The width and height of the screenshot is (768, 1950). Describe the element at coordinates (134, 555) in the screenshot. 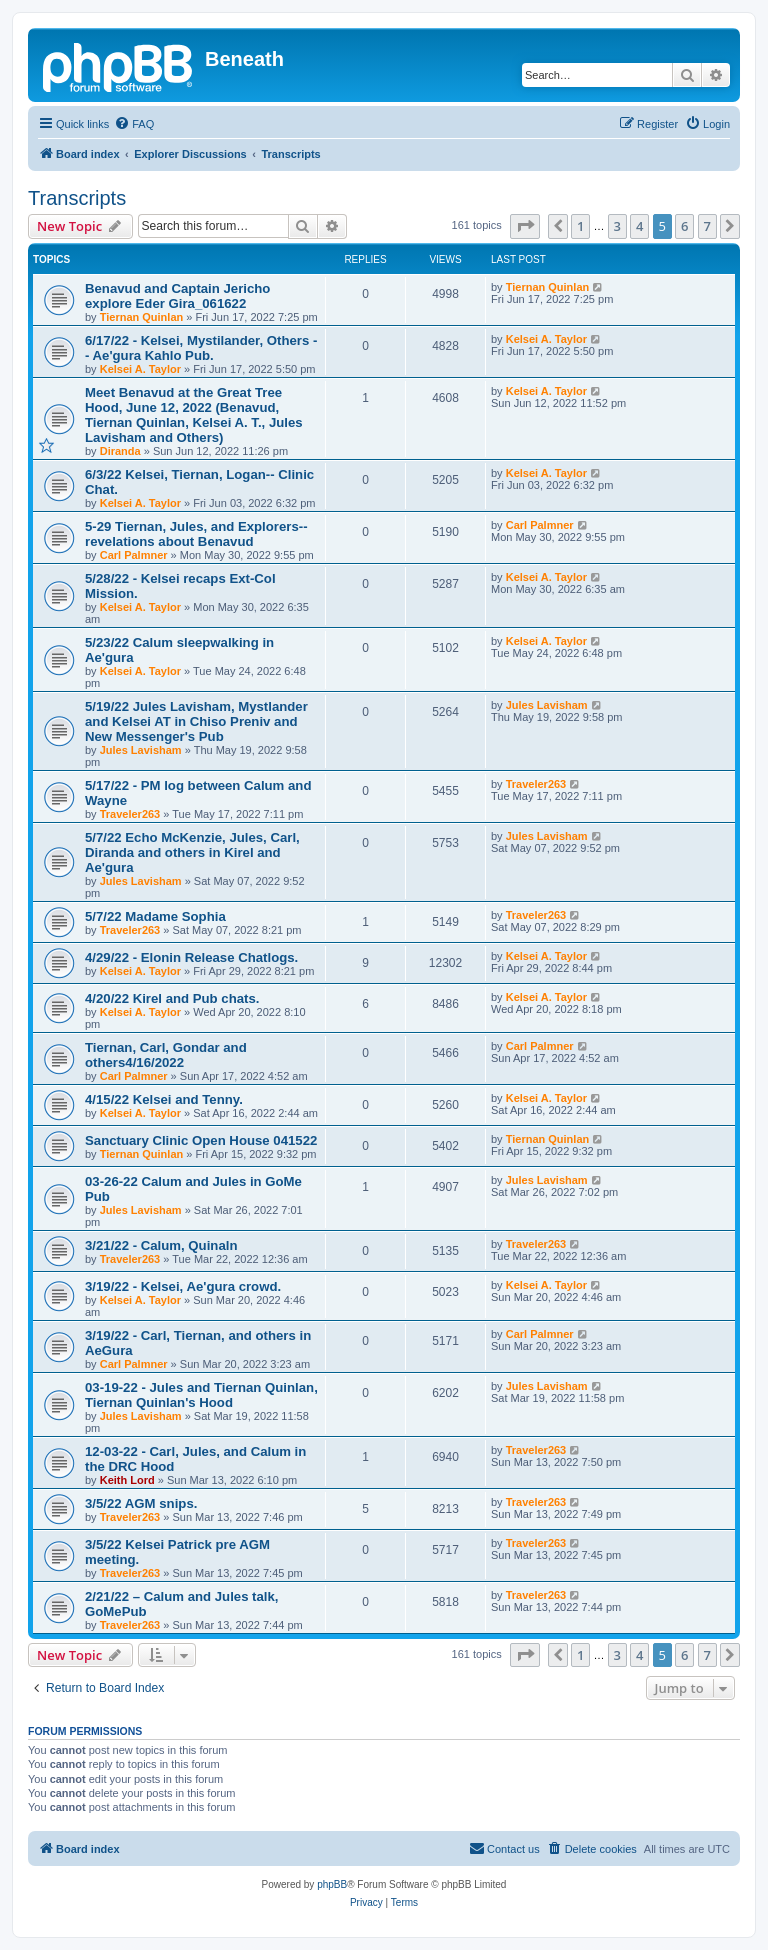

I see `Carl Palmner` at that location.